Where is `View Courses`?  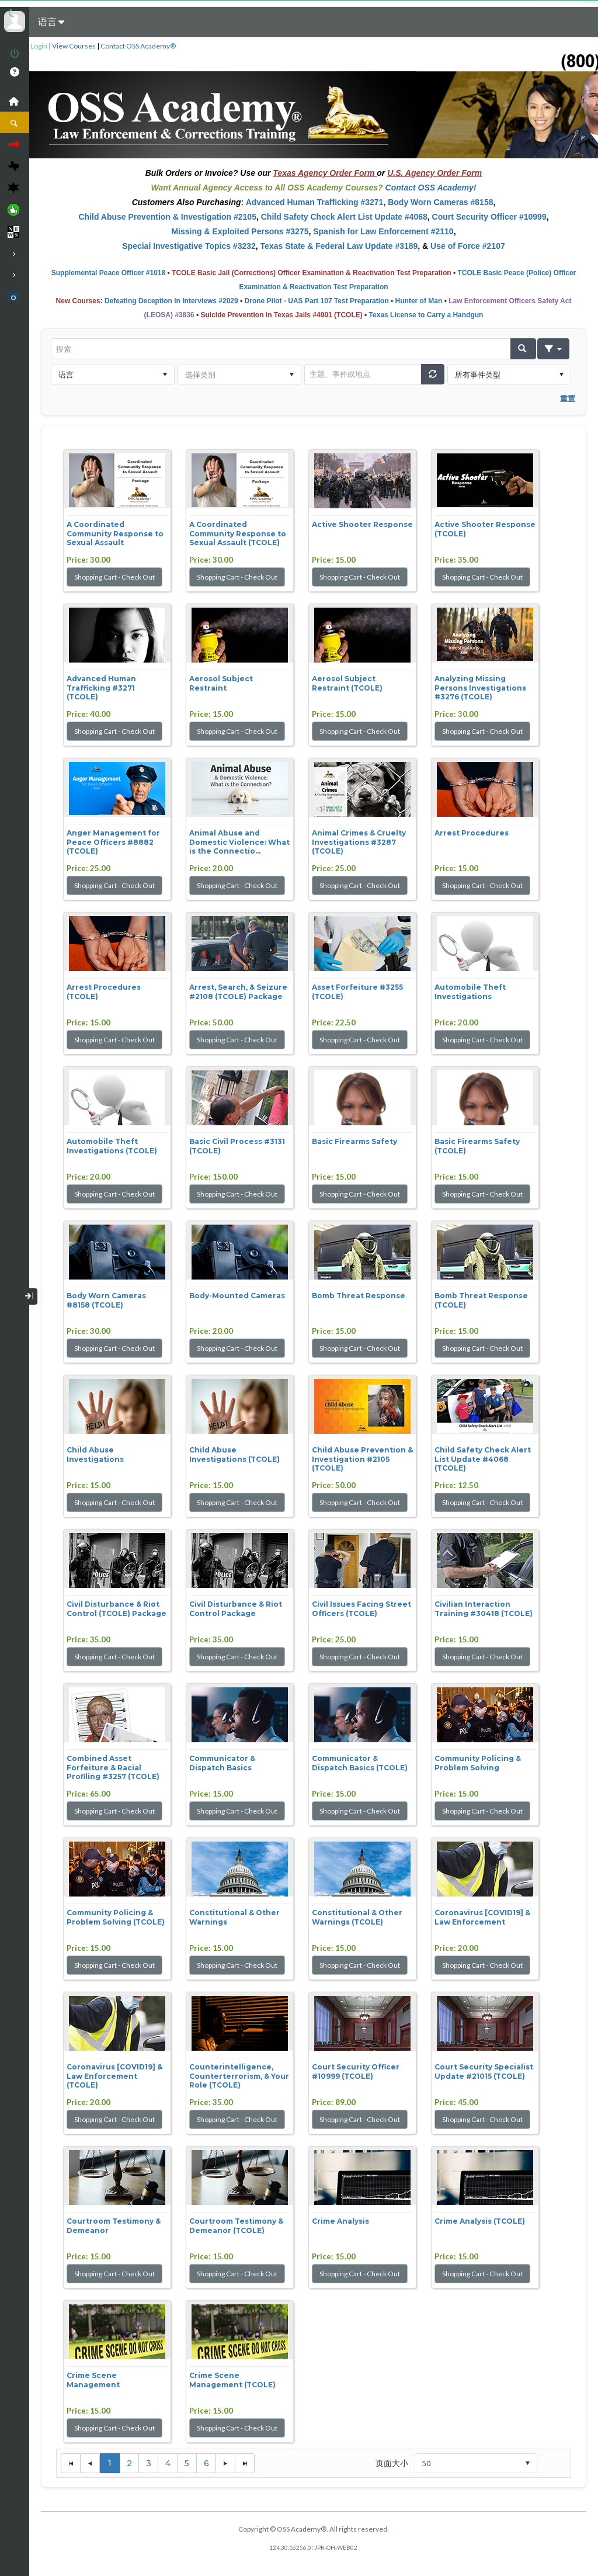 View Courses is located at coordinates (74, 45).